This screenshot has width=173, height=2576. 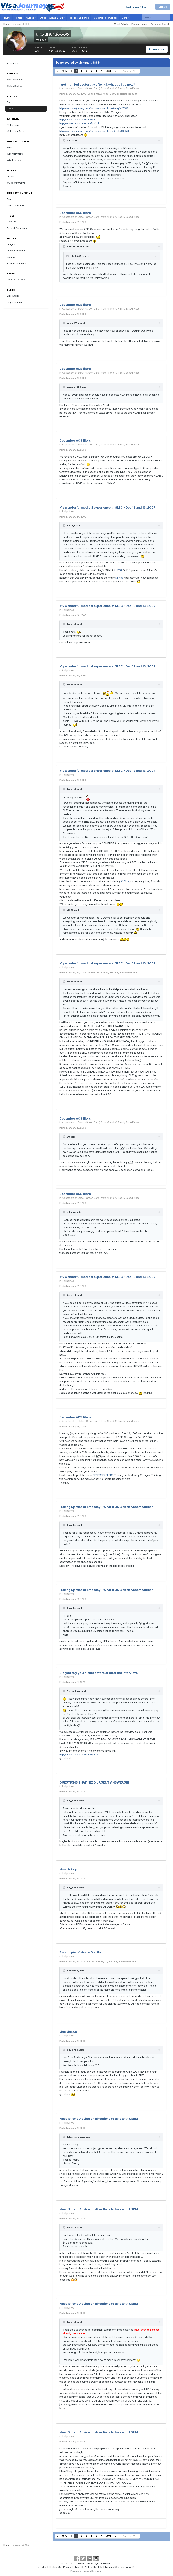 What do you see at coordinates (114, 2566) in the screenshot?
I see `Terms of Service` at bounding box center [114, 2566].